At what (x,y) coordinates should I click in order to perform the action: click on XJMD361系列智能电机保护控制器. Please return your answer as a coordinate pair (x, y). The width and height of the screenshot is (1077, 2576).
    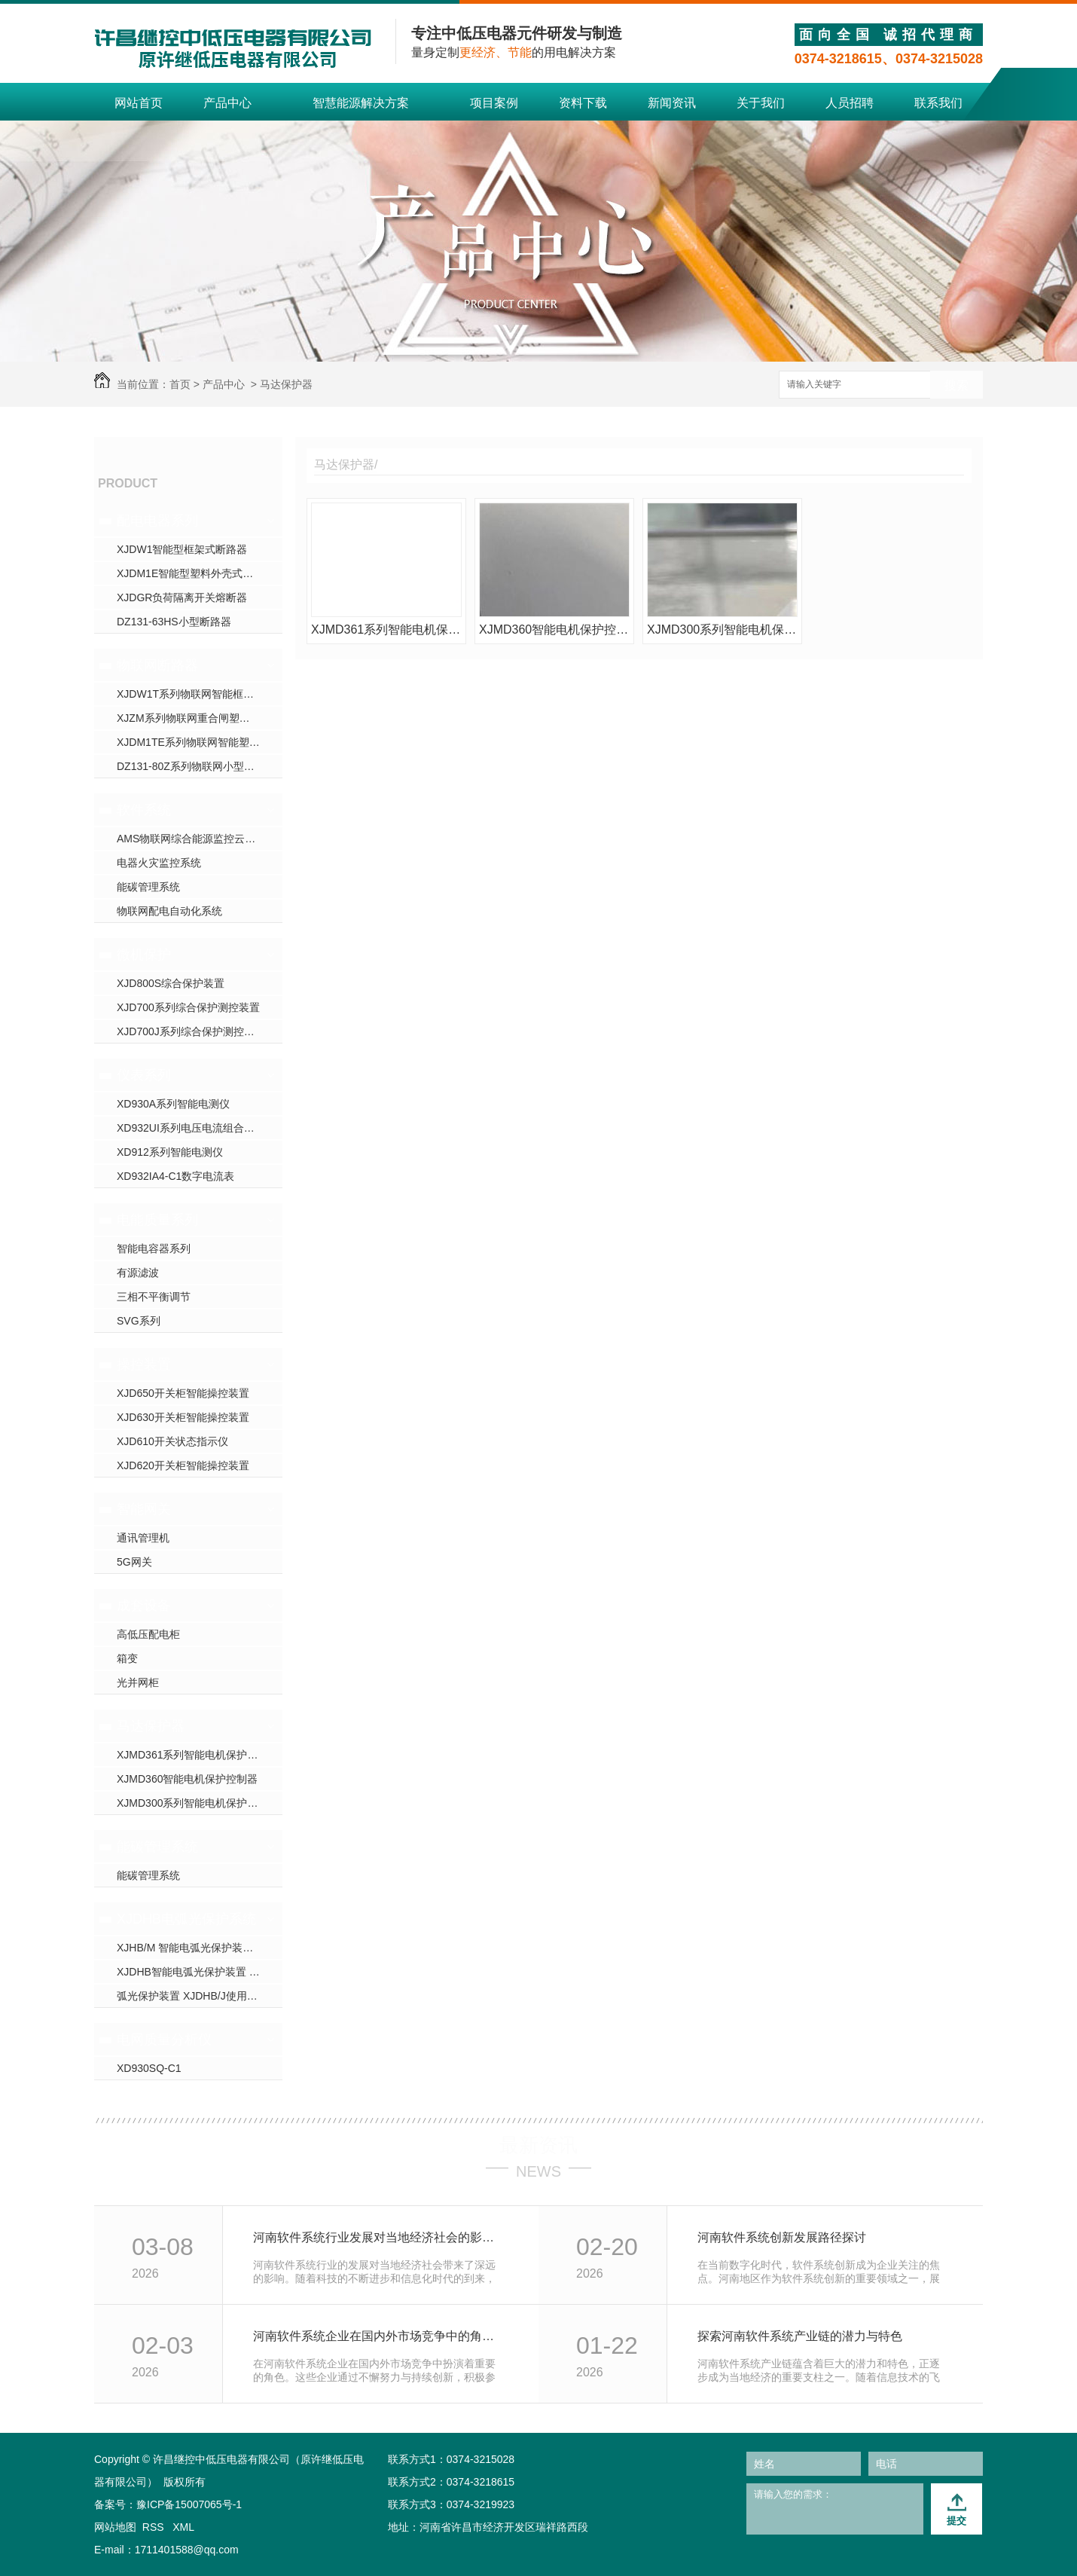
    Looking at the image, I should click on (198, 1755).